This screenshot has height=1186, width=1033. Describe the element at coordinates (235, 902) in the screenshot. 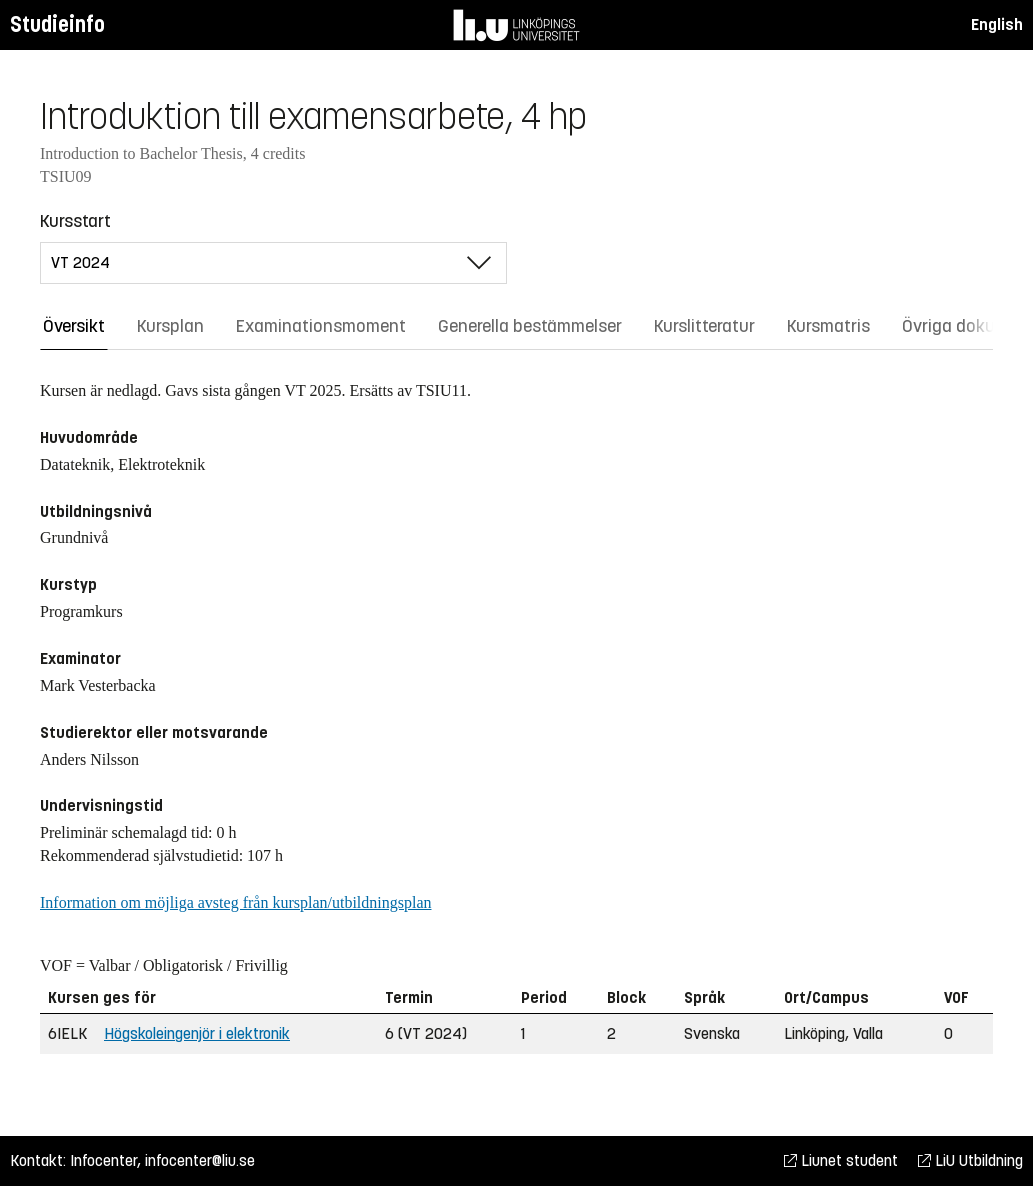

I see `Information om möjliga avsteg från kursplan/utbildningsplan` at that location.